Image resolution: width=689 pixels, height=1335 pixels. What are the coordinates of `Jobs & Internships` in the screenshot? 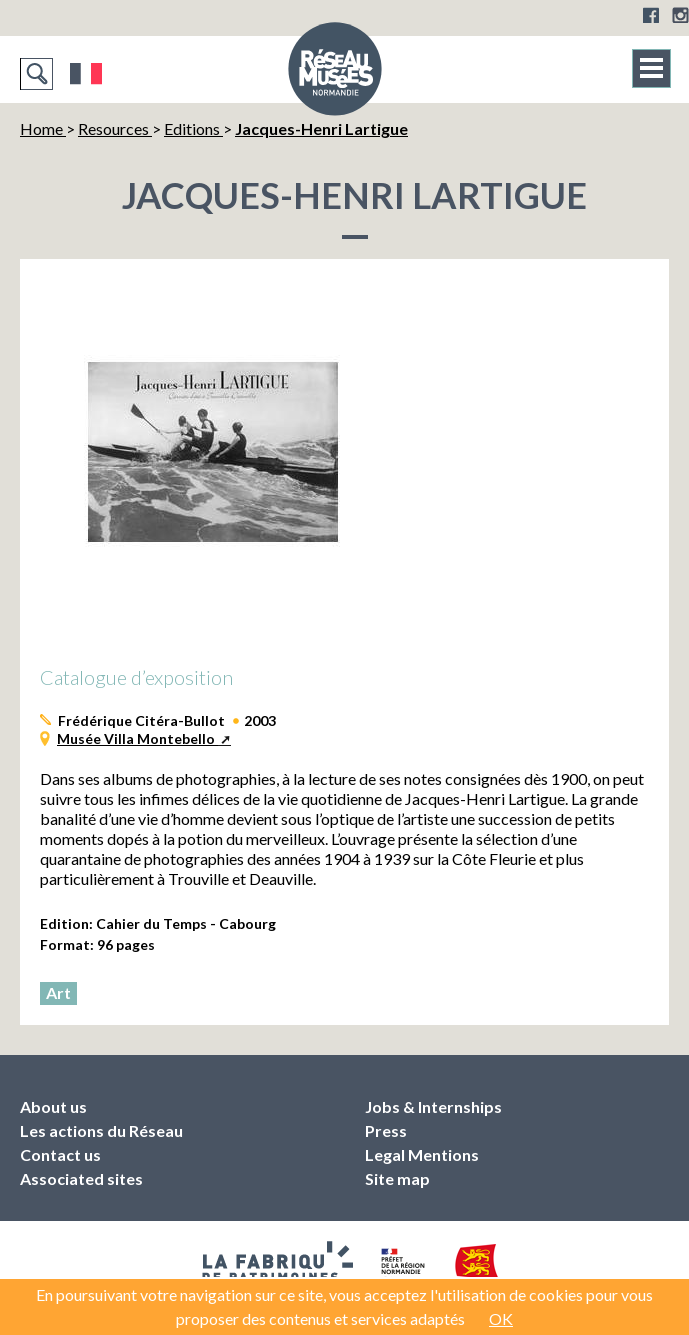 It's located at (433, 1106).